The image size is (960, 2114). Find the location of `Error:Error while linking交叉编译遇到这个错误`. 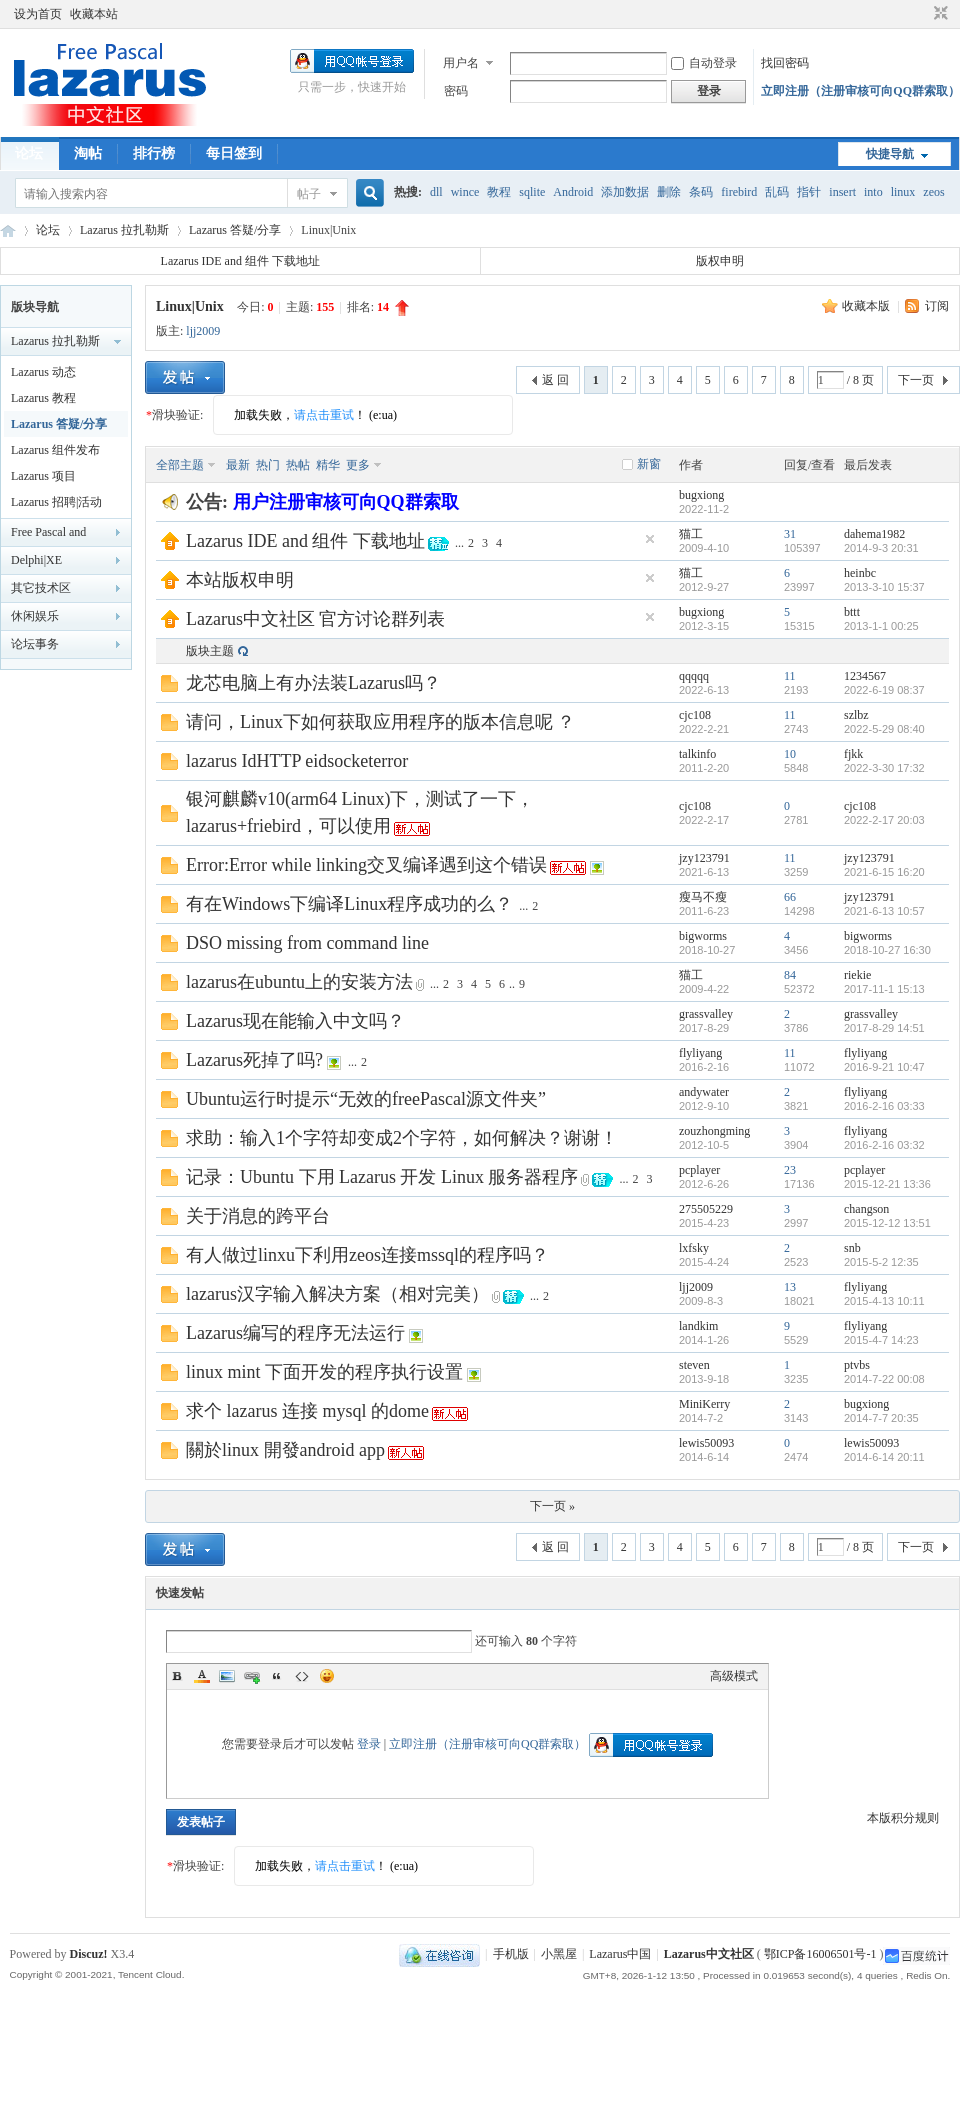

Error:Error while linking交叉编译遇到这个错误 is located at coordinates (366, 865).